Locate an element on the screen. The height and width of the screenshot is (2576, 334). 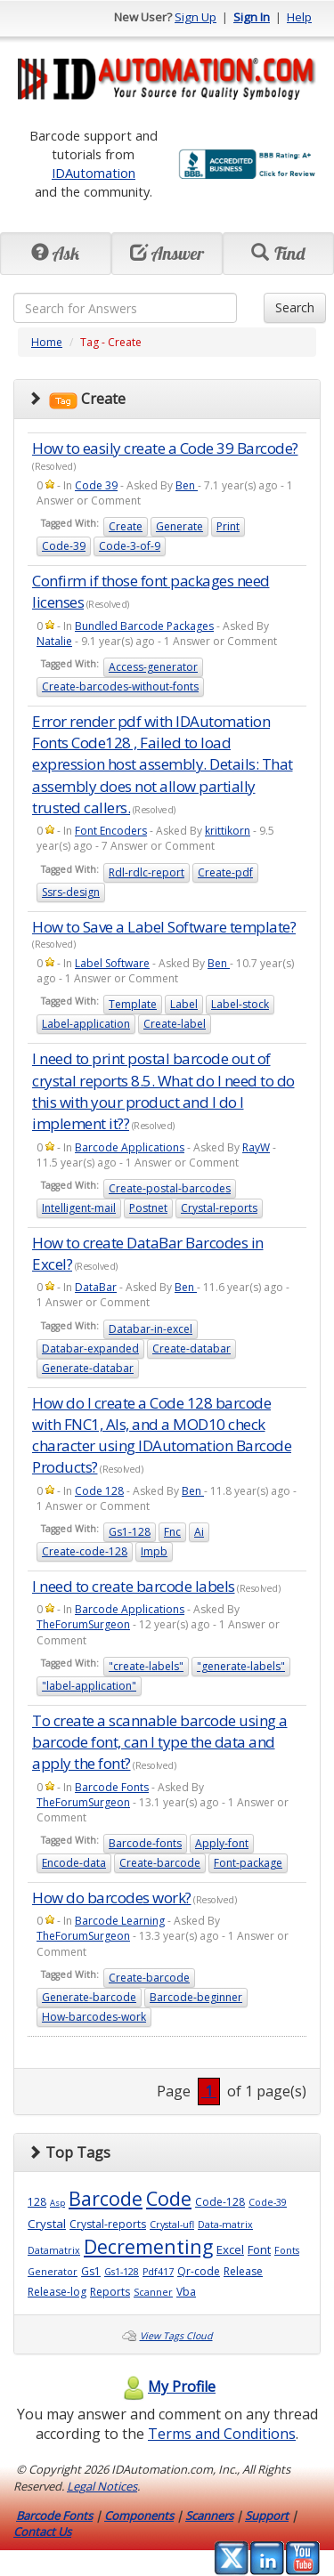
Decrementing is located at coordinates (148, 2246).